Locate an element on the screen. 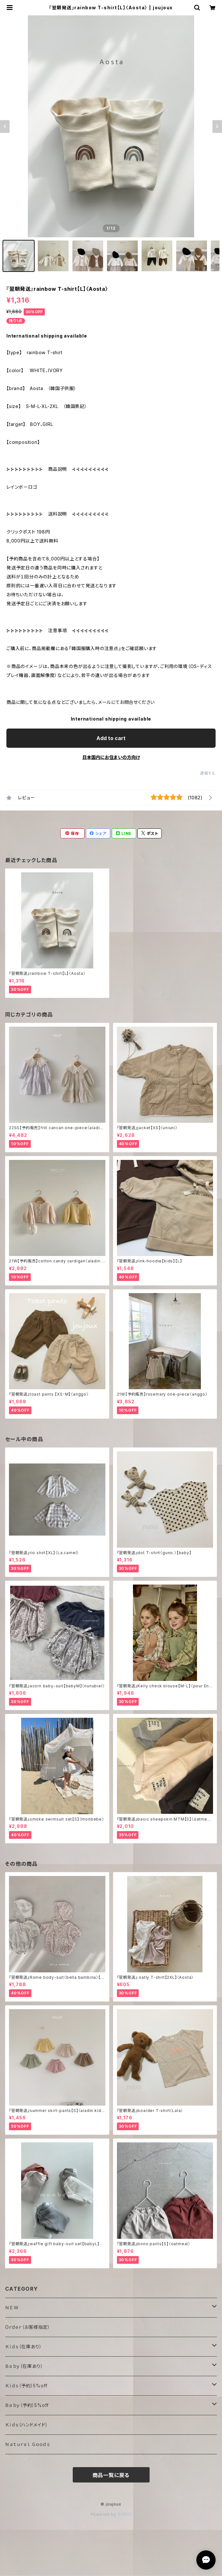 The width and height of the screenshot is (222, 2576). Ｋｉｄｓ（予約）5%off is located at coordinates (26, 2385).